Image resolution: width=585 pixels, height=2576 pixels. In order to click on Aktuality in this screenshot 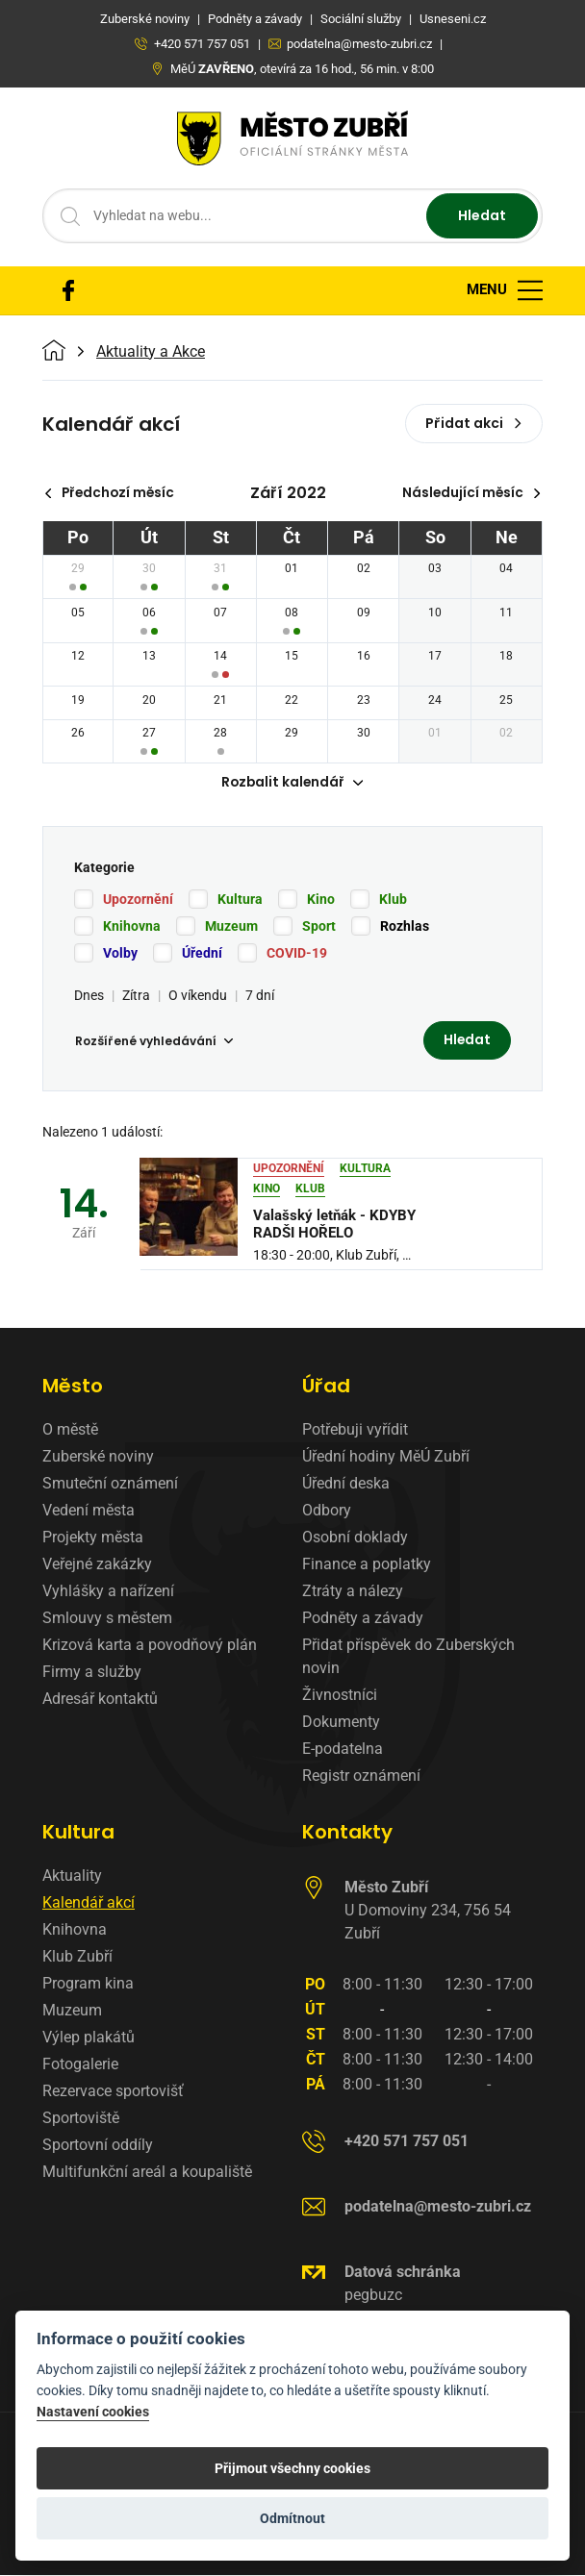, I will do `click(72, 1877)`.